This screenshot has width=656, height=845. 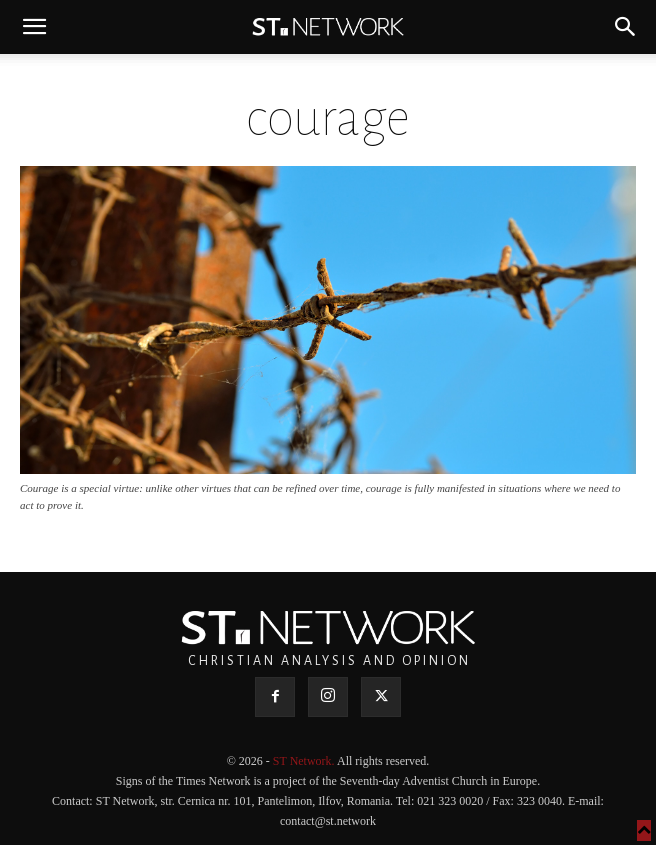 What do you see at coordinates (305, 761) in the screenshot?
I see `ST Network.` at bounding box center [305, 761].